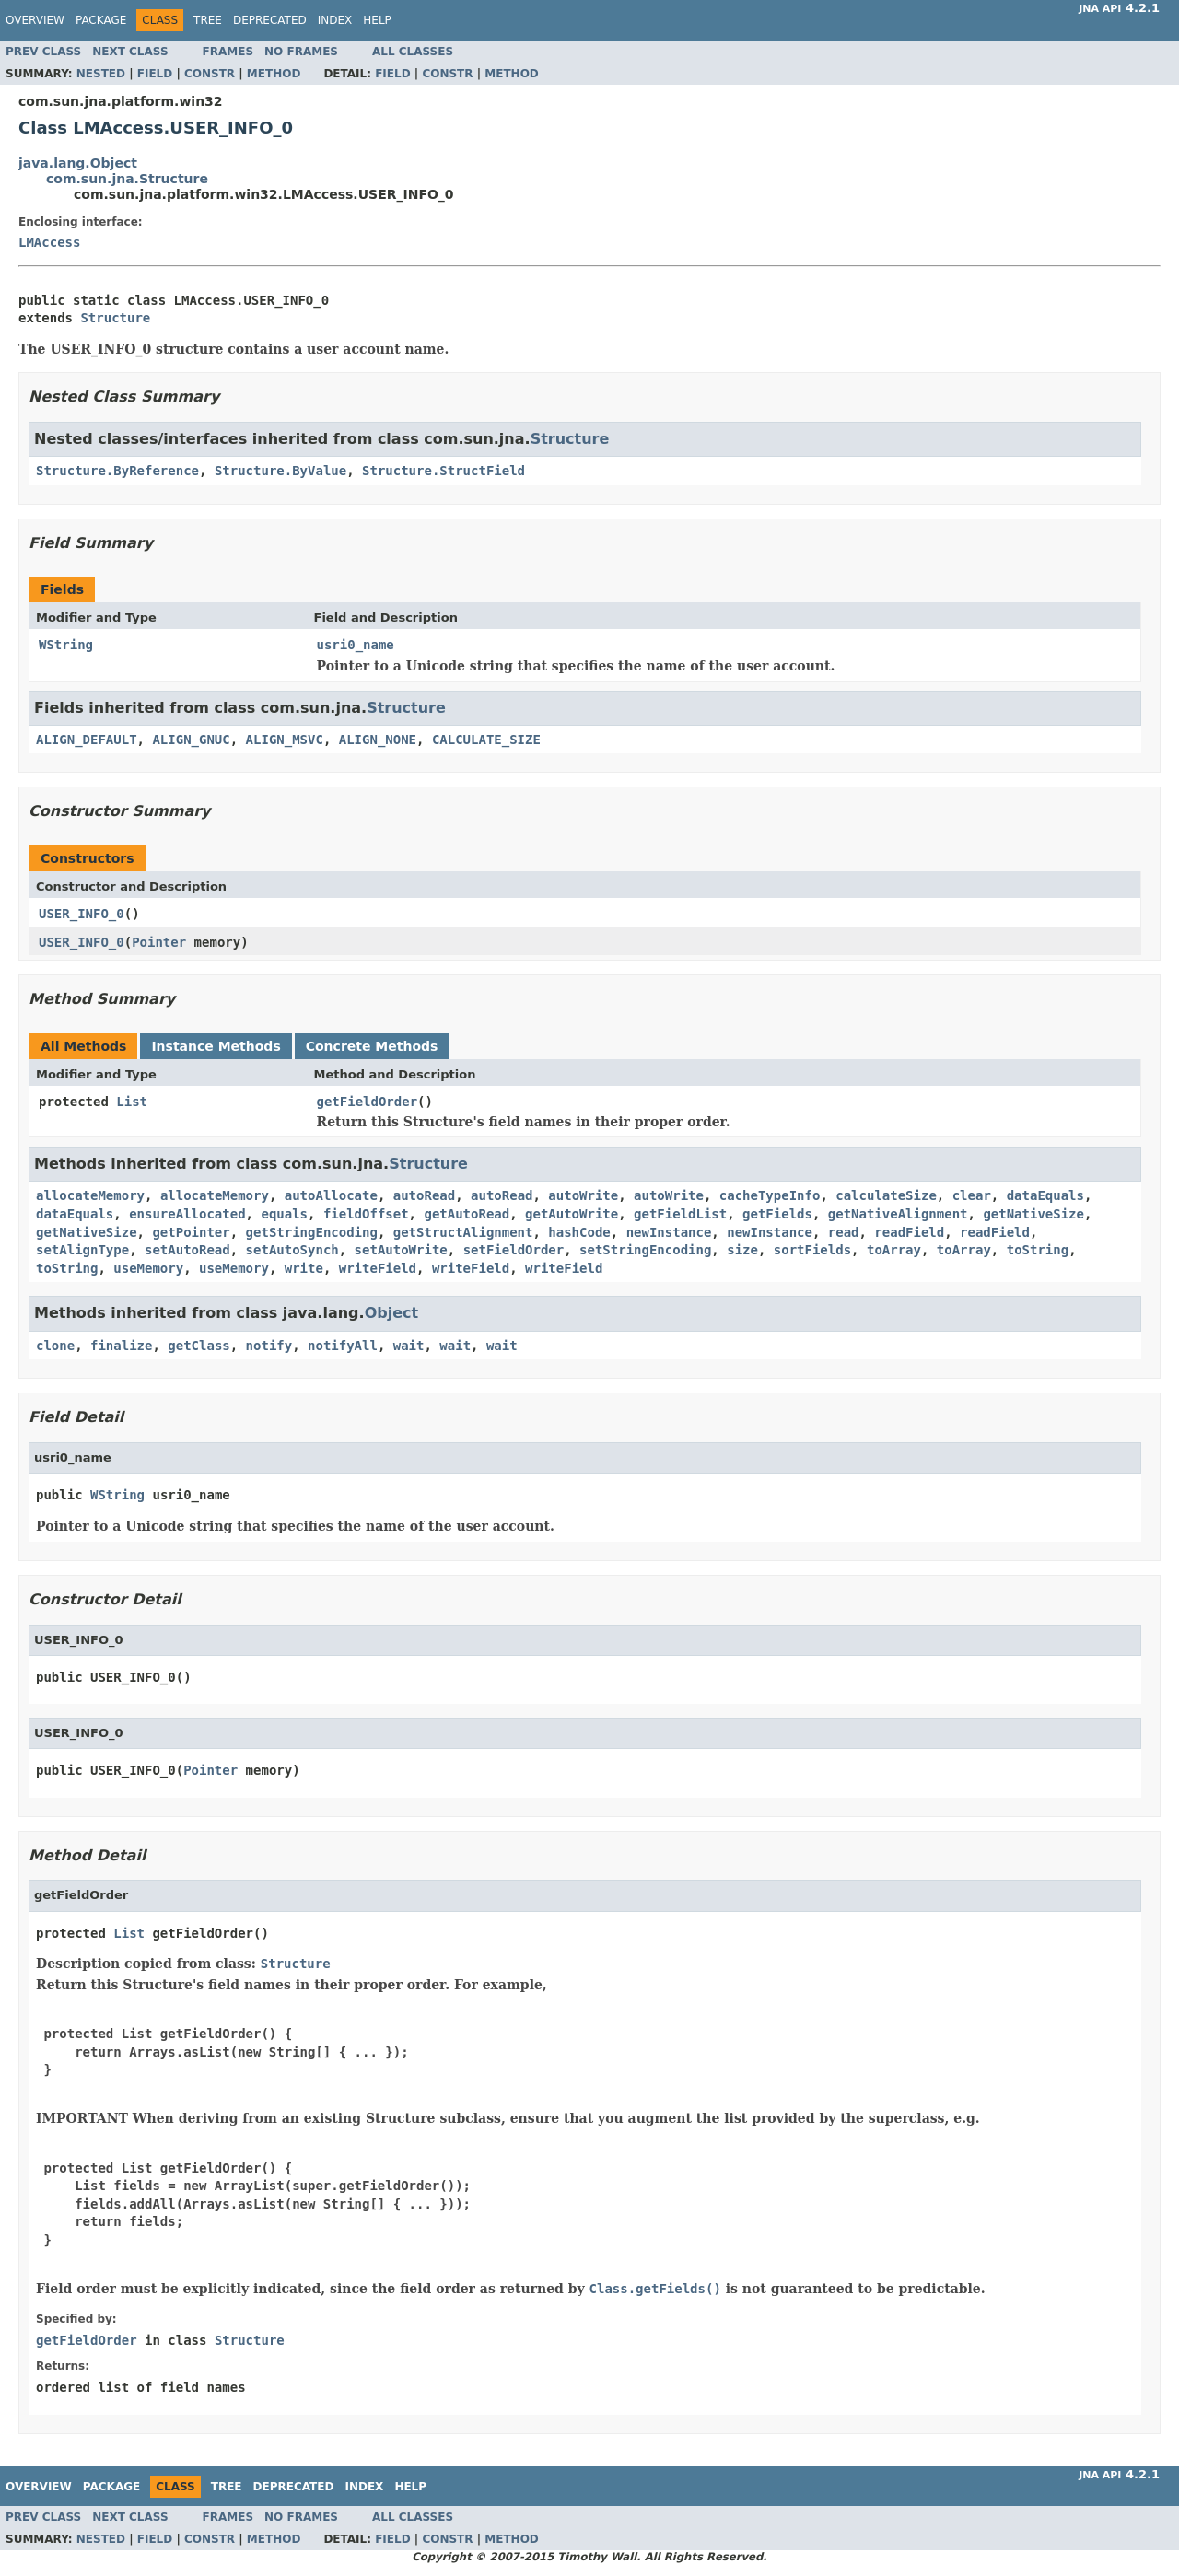 The height and width of the screenshot is (2576, 1179). I want to click on cacheTypeInfo, so click(770, 1195).